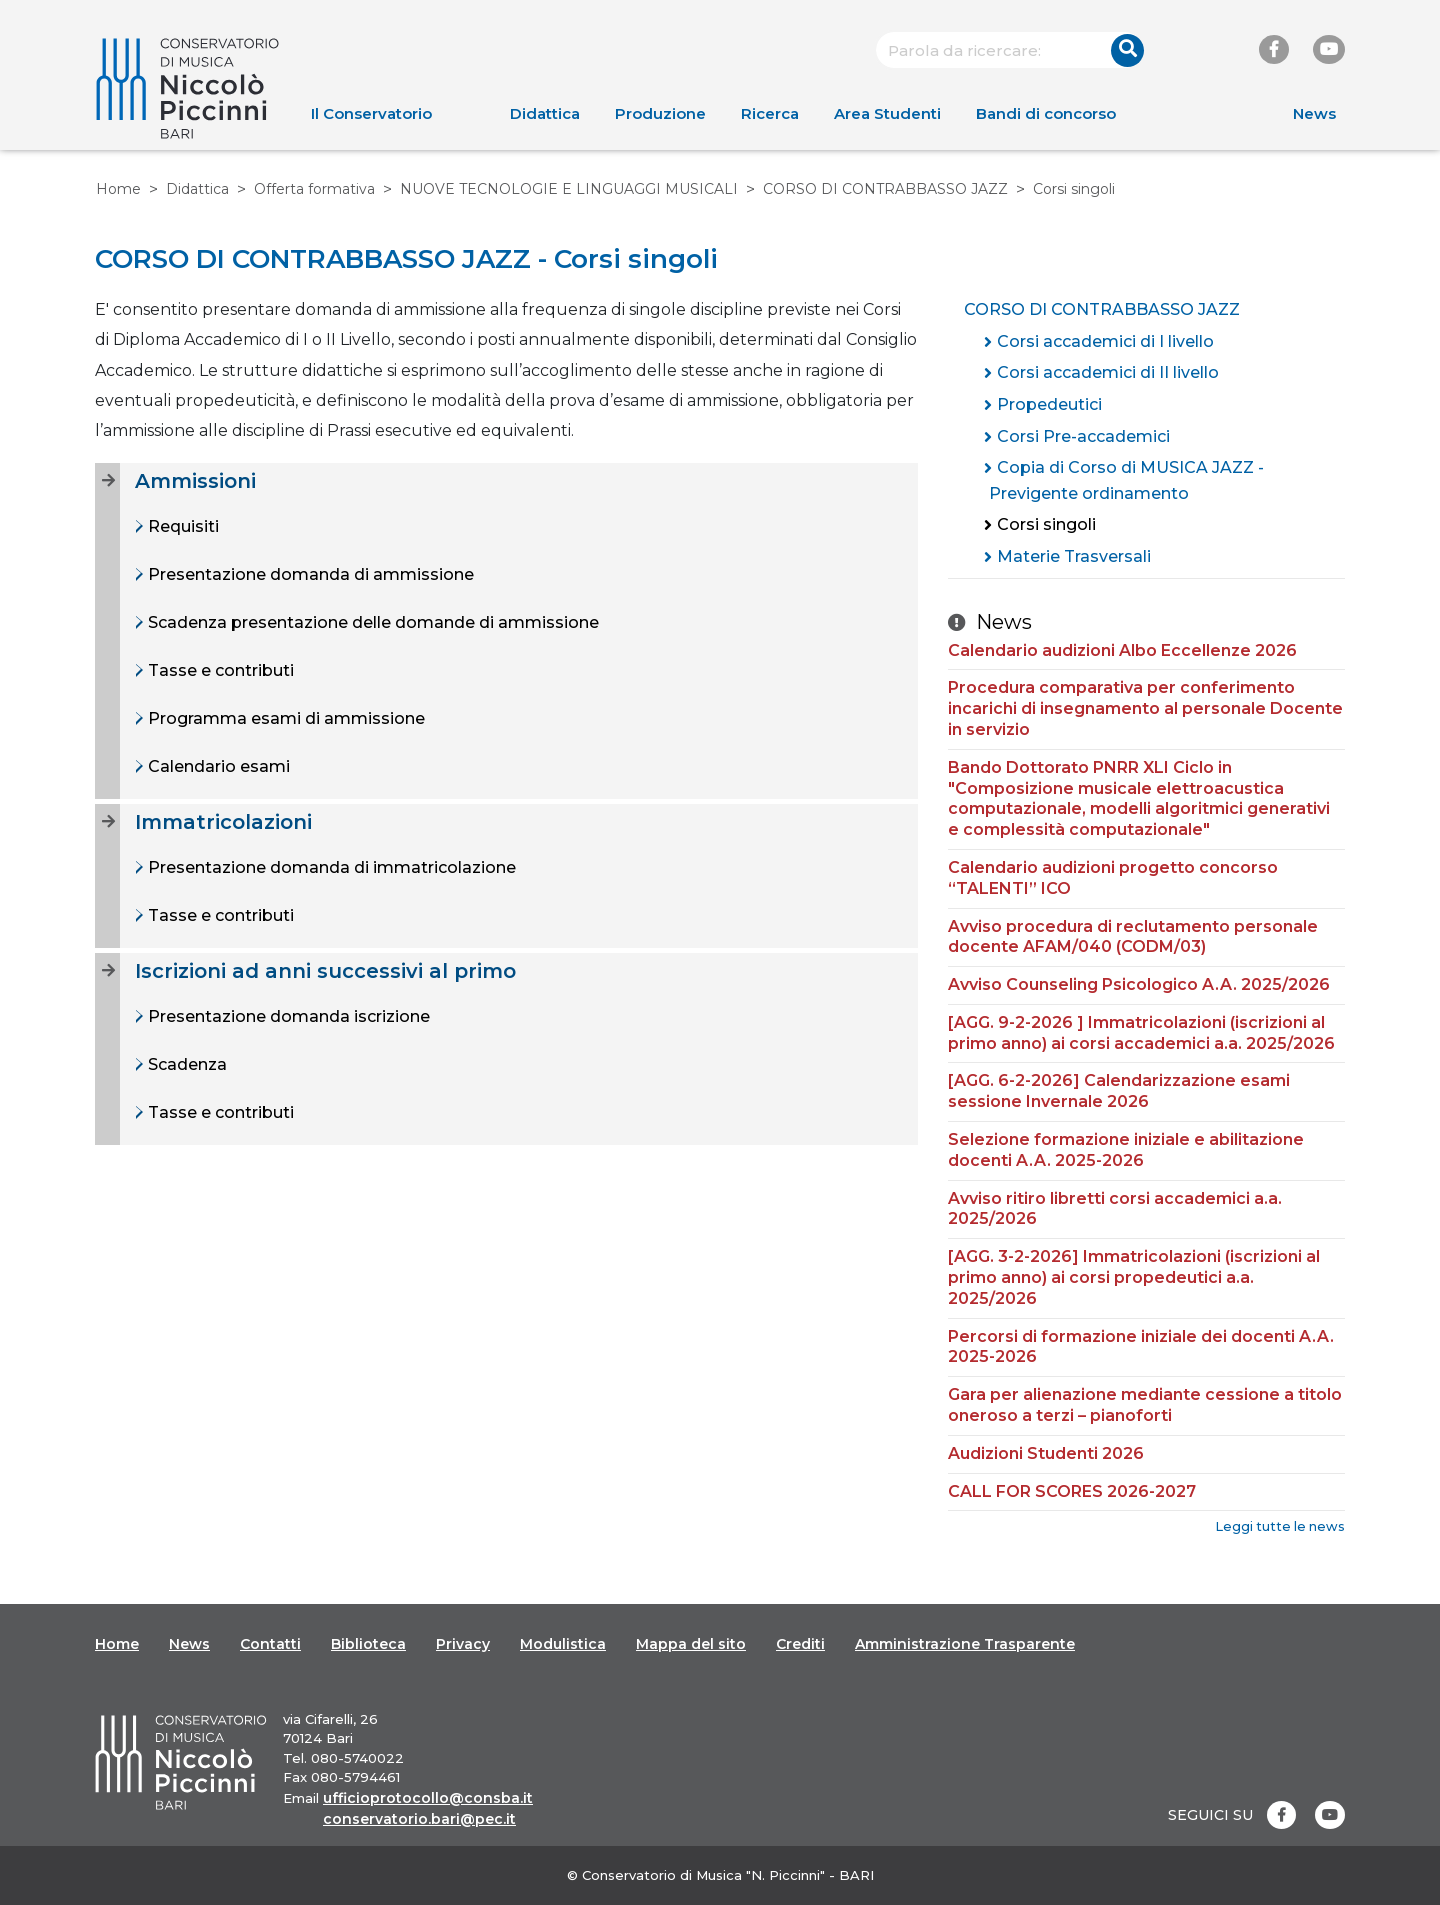 The width and height of the screenshot is (1440, 1905). Describe the element at coordinates (371, 622) in the screenshot. I see `Scadenza presentazione delle domande di ammissione` at that location.